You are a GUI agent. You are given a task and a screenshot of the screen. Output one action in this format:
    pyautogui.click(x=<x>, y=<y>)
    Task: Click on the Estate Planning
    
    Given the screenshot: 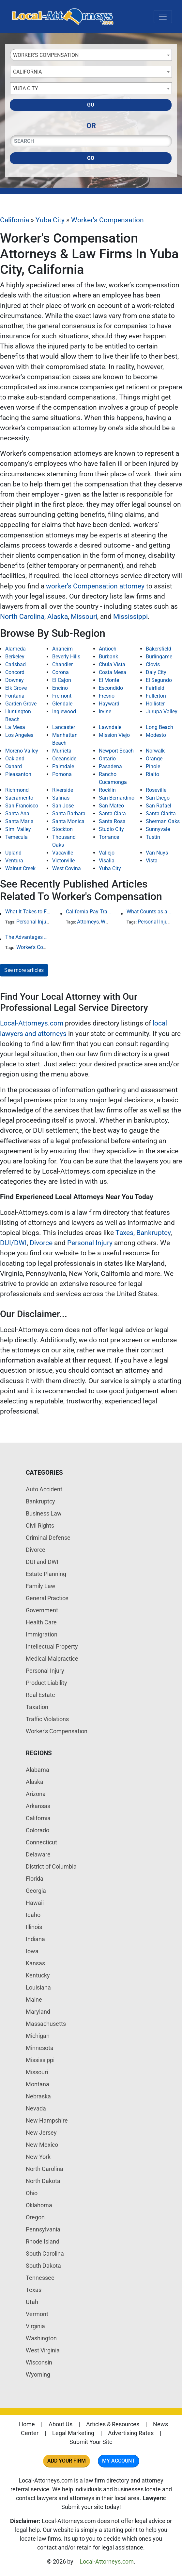 What is the action you would take?
    pyautogui.click(x=46, y=1573)
    